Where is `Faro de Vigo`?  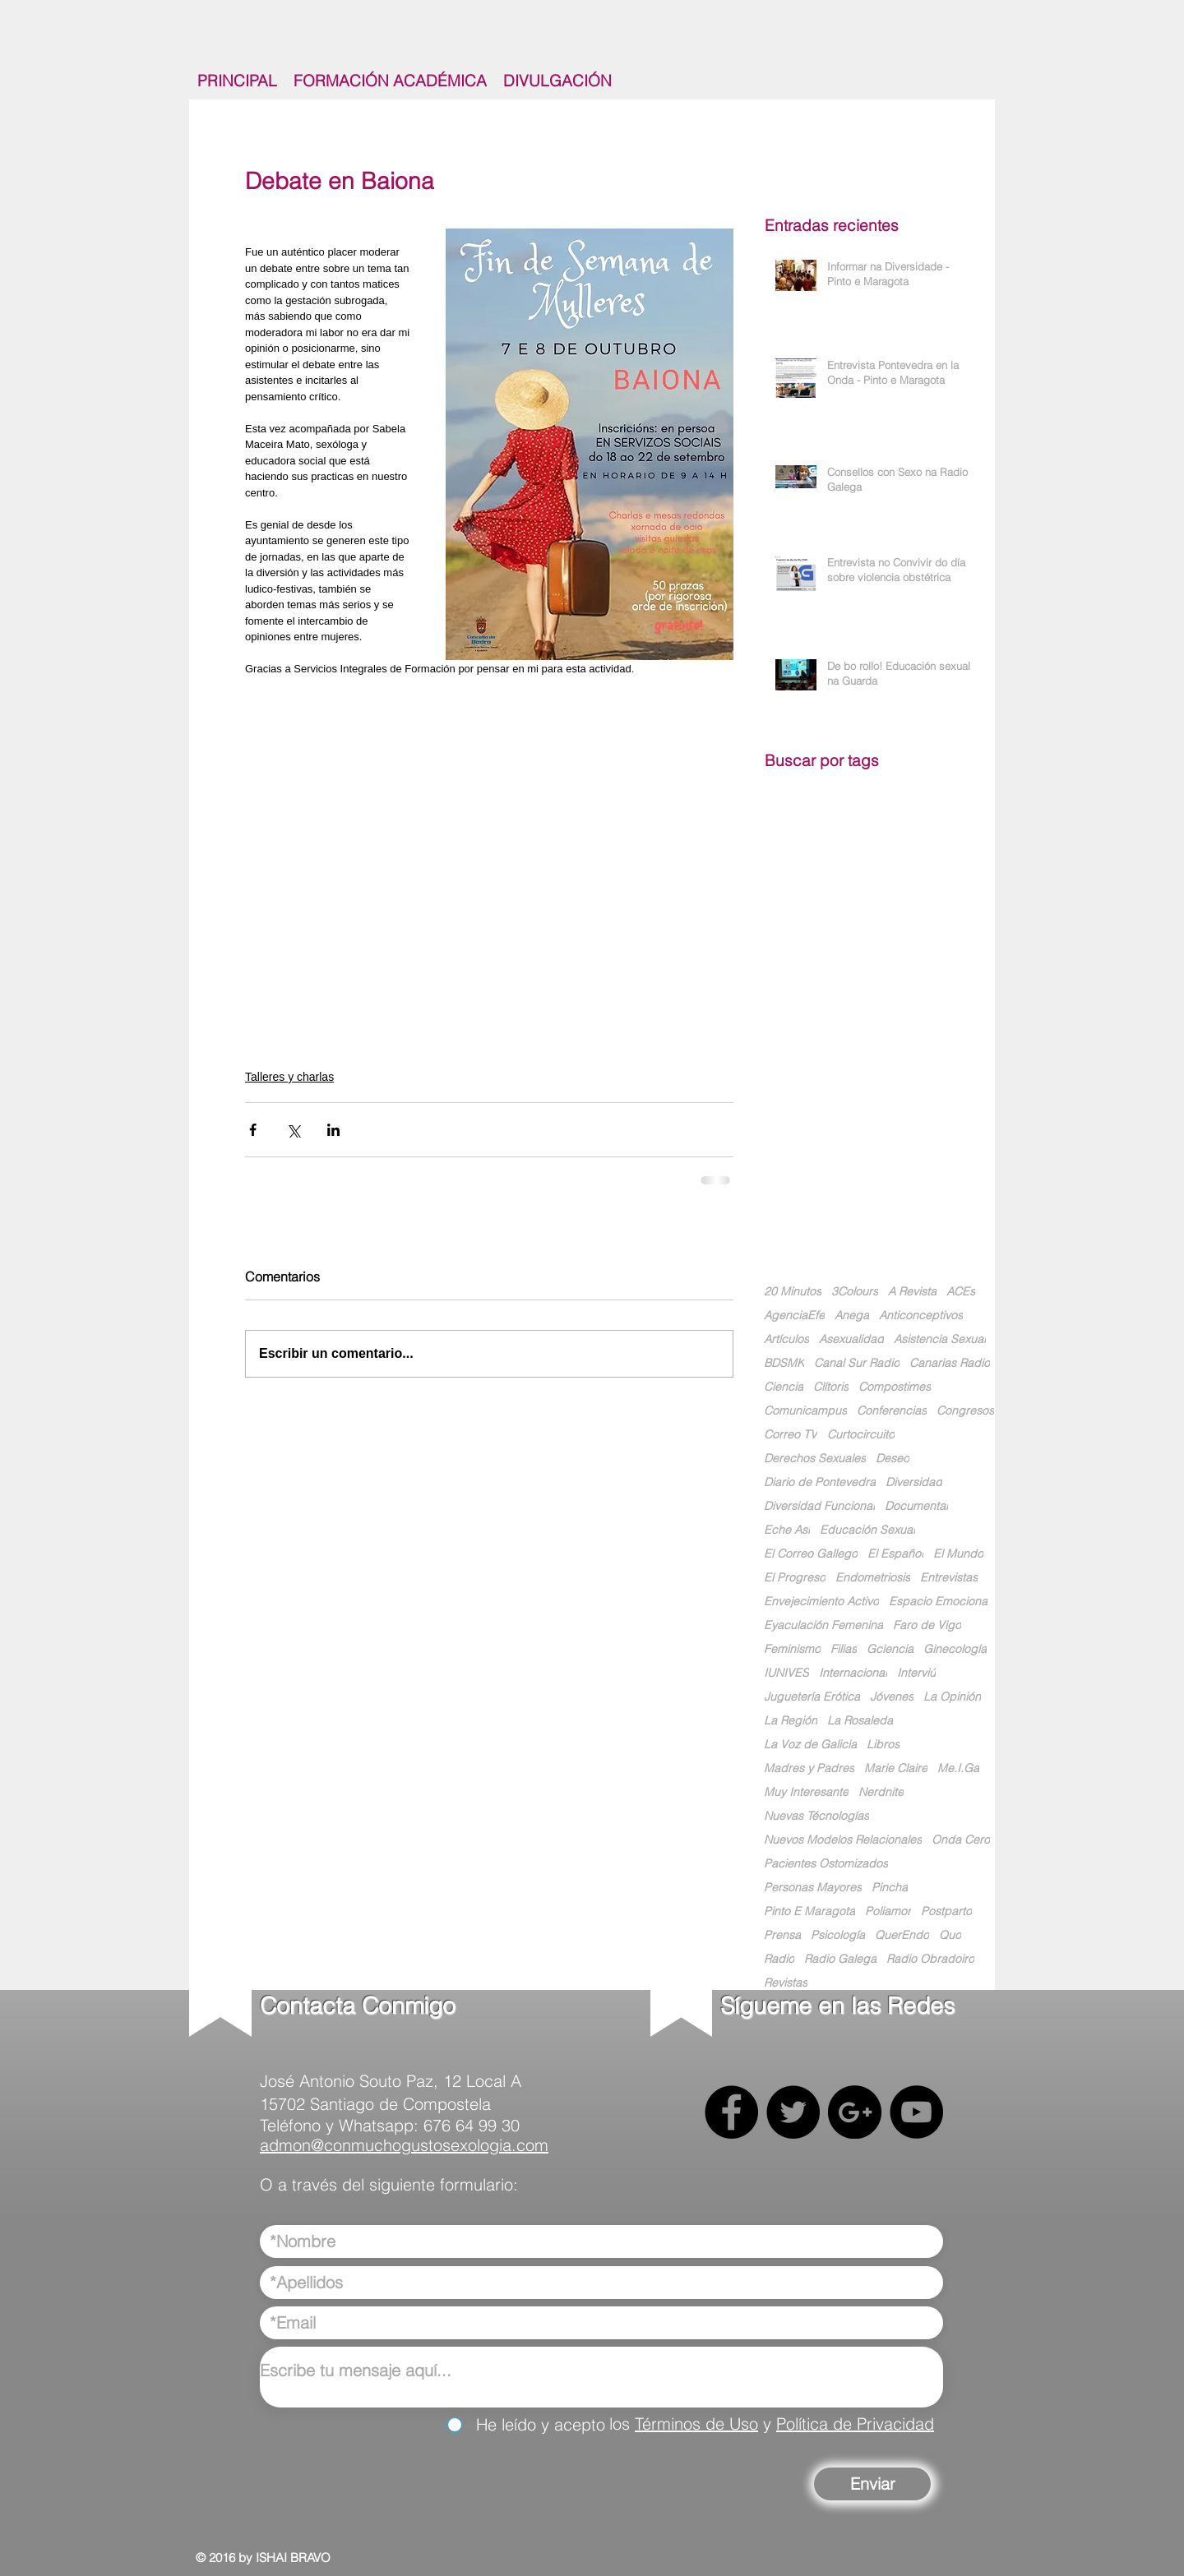
Faro de Vigo is located at coordinates (927, 1625).